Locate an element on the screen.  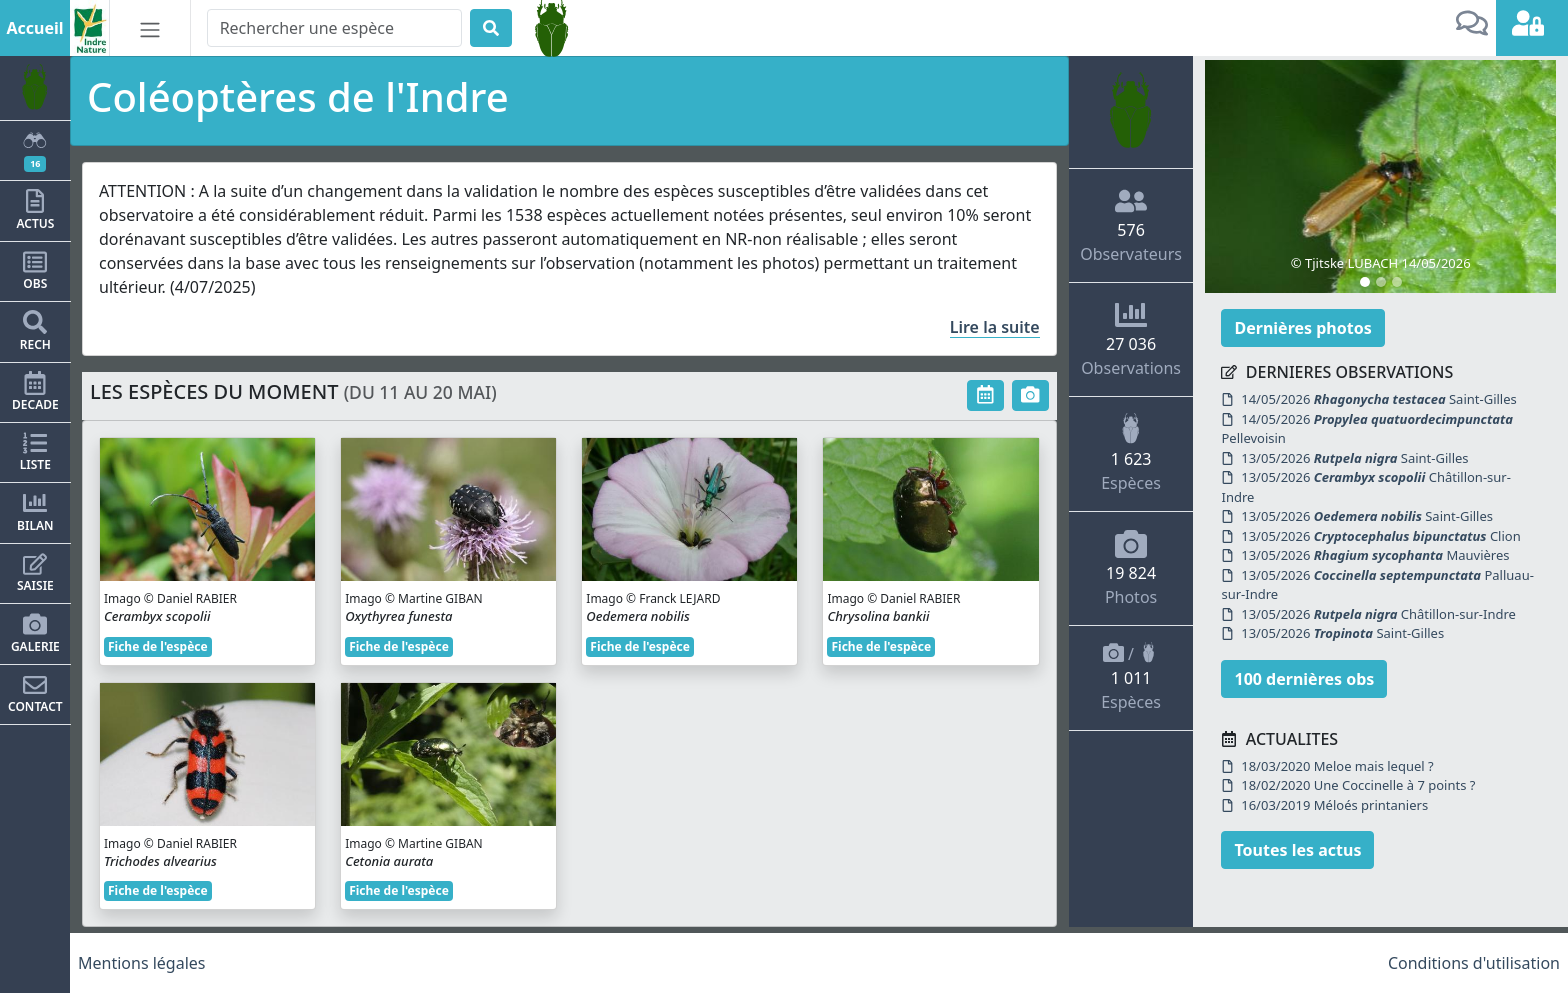
14/05/2026 is located at coordinates (1379, 399).